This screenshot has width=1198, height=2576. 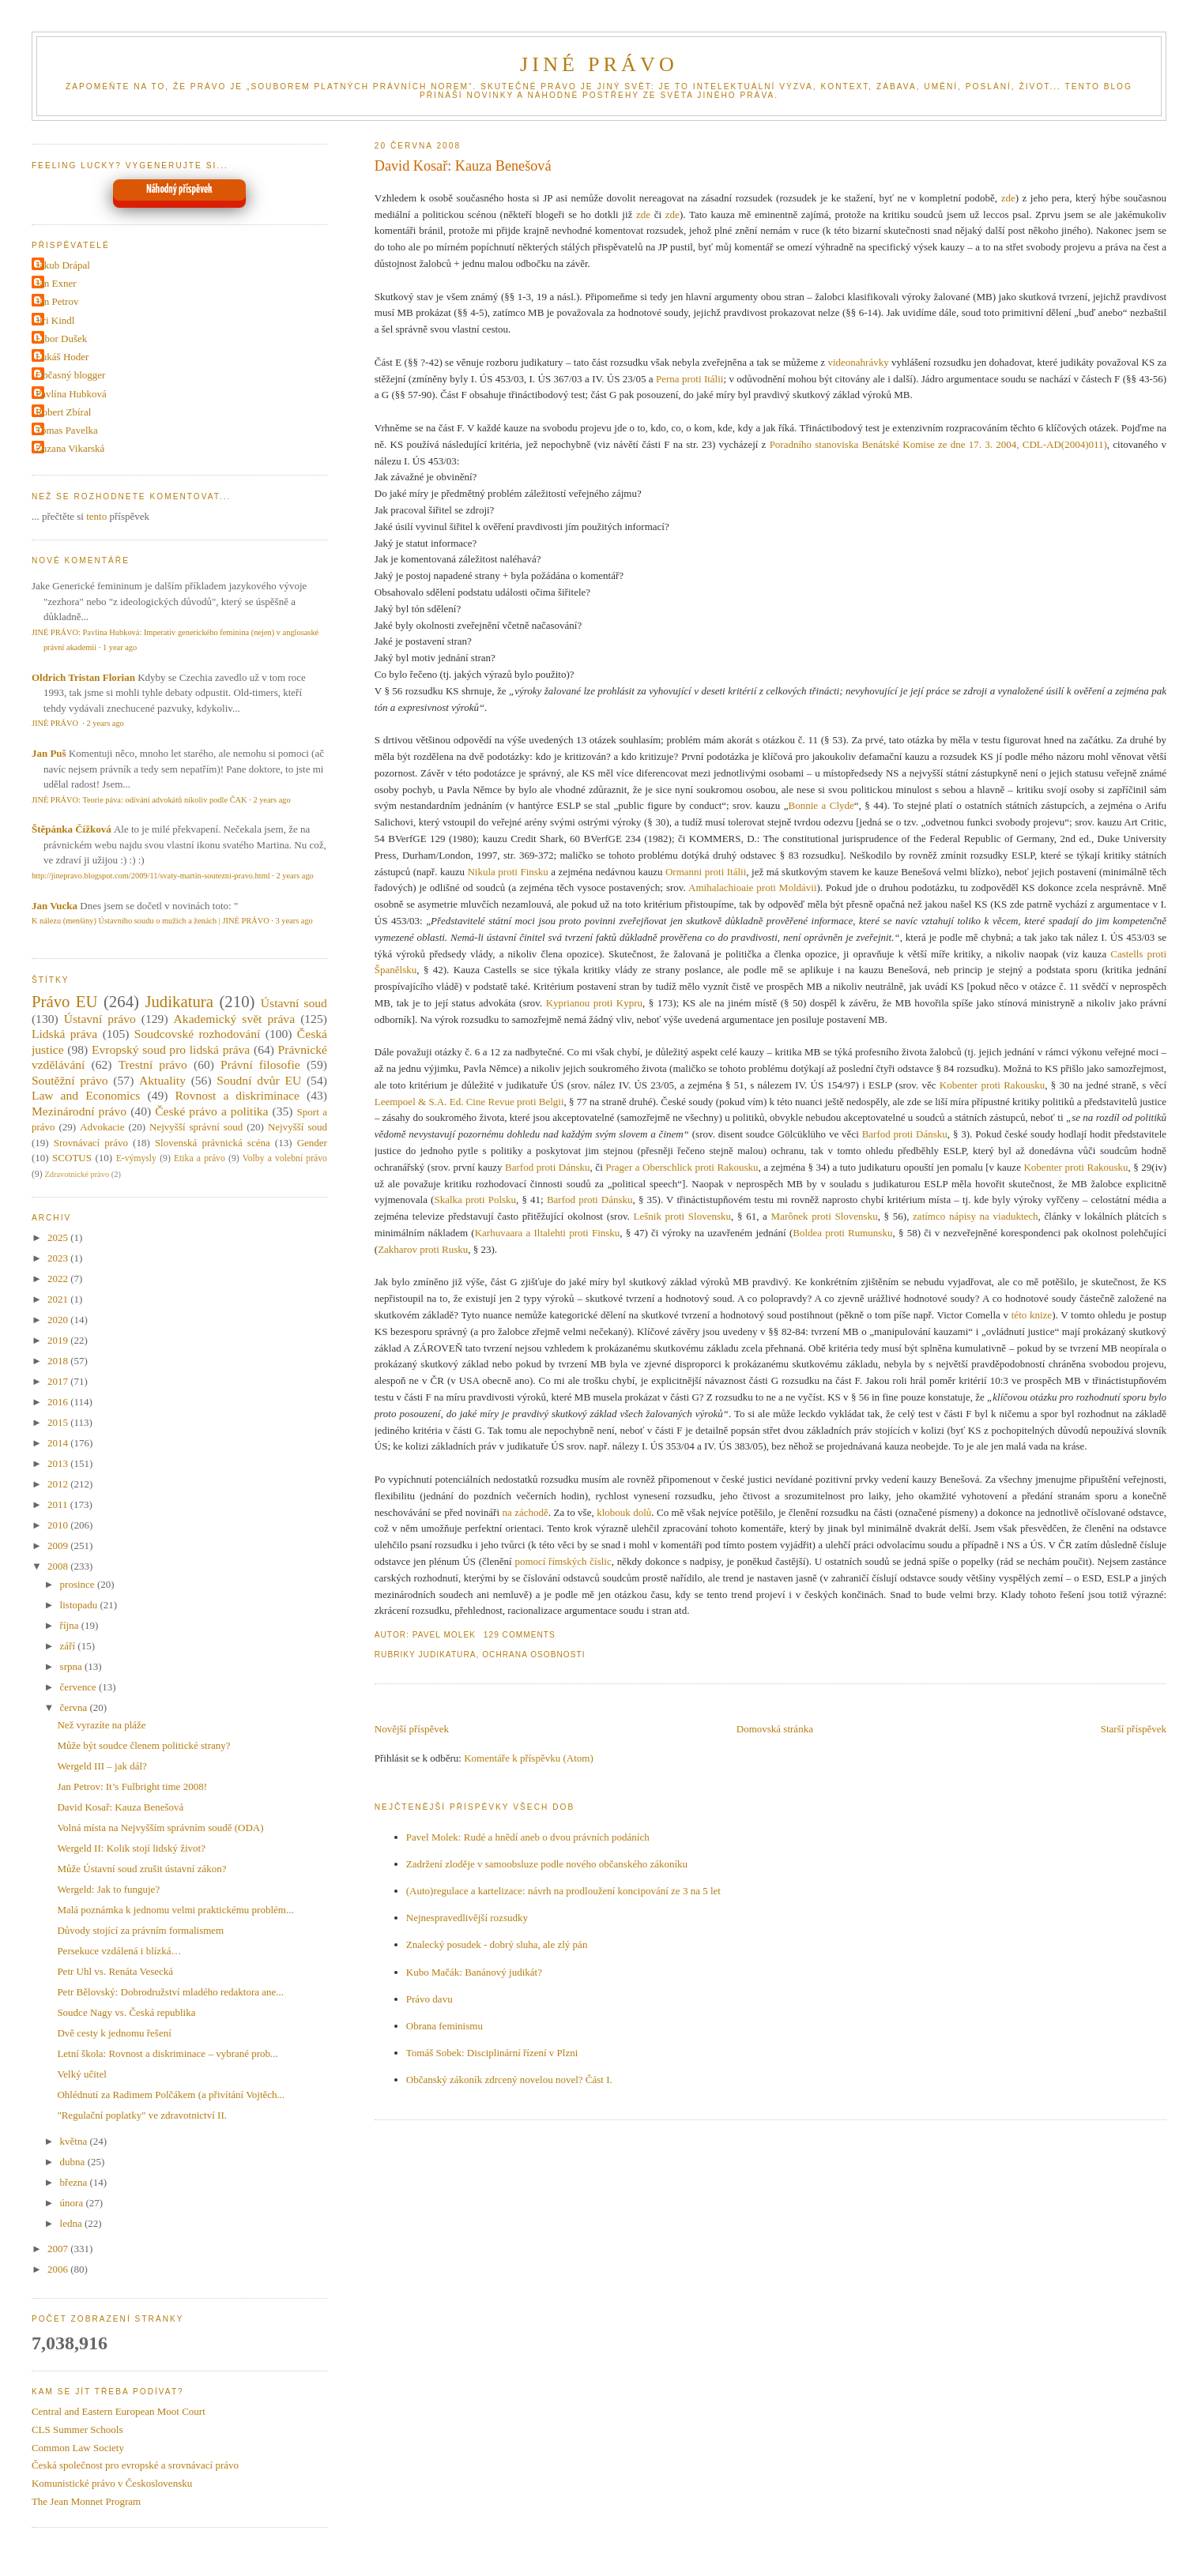 I want to click on SCOTUS, so click(x=72, y=1158).